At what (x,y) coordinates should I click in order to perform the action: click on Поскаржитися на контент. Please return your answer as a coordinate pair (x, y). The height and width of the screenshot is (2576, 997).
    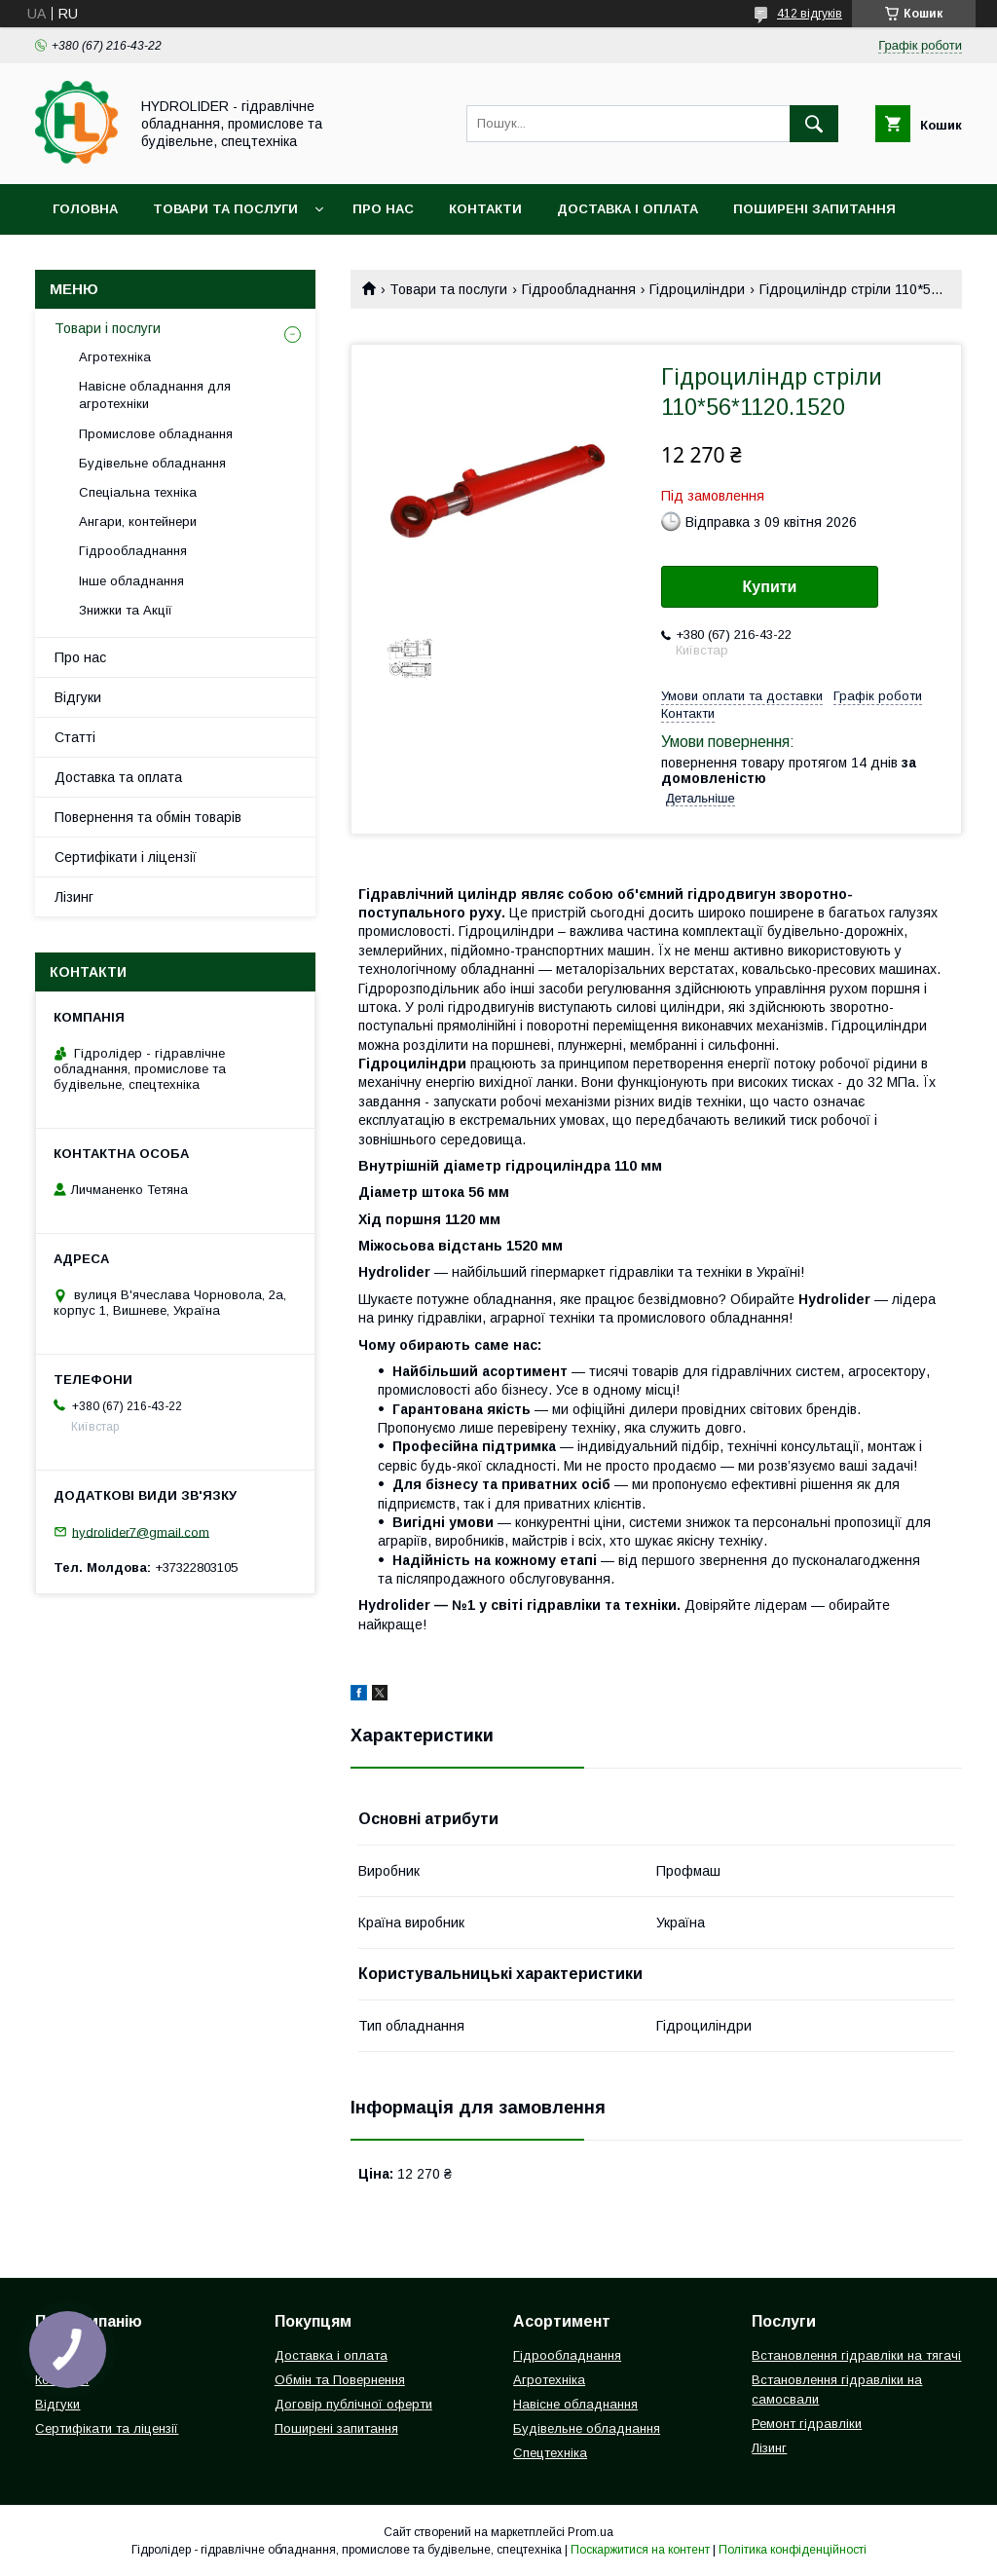
    Looking at the image, I should click on (640, 2550).